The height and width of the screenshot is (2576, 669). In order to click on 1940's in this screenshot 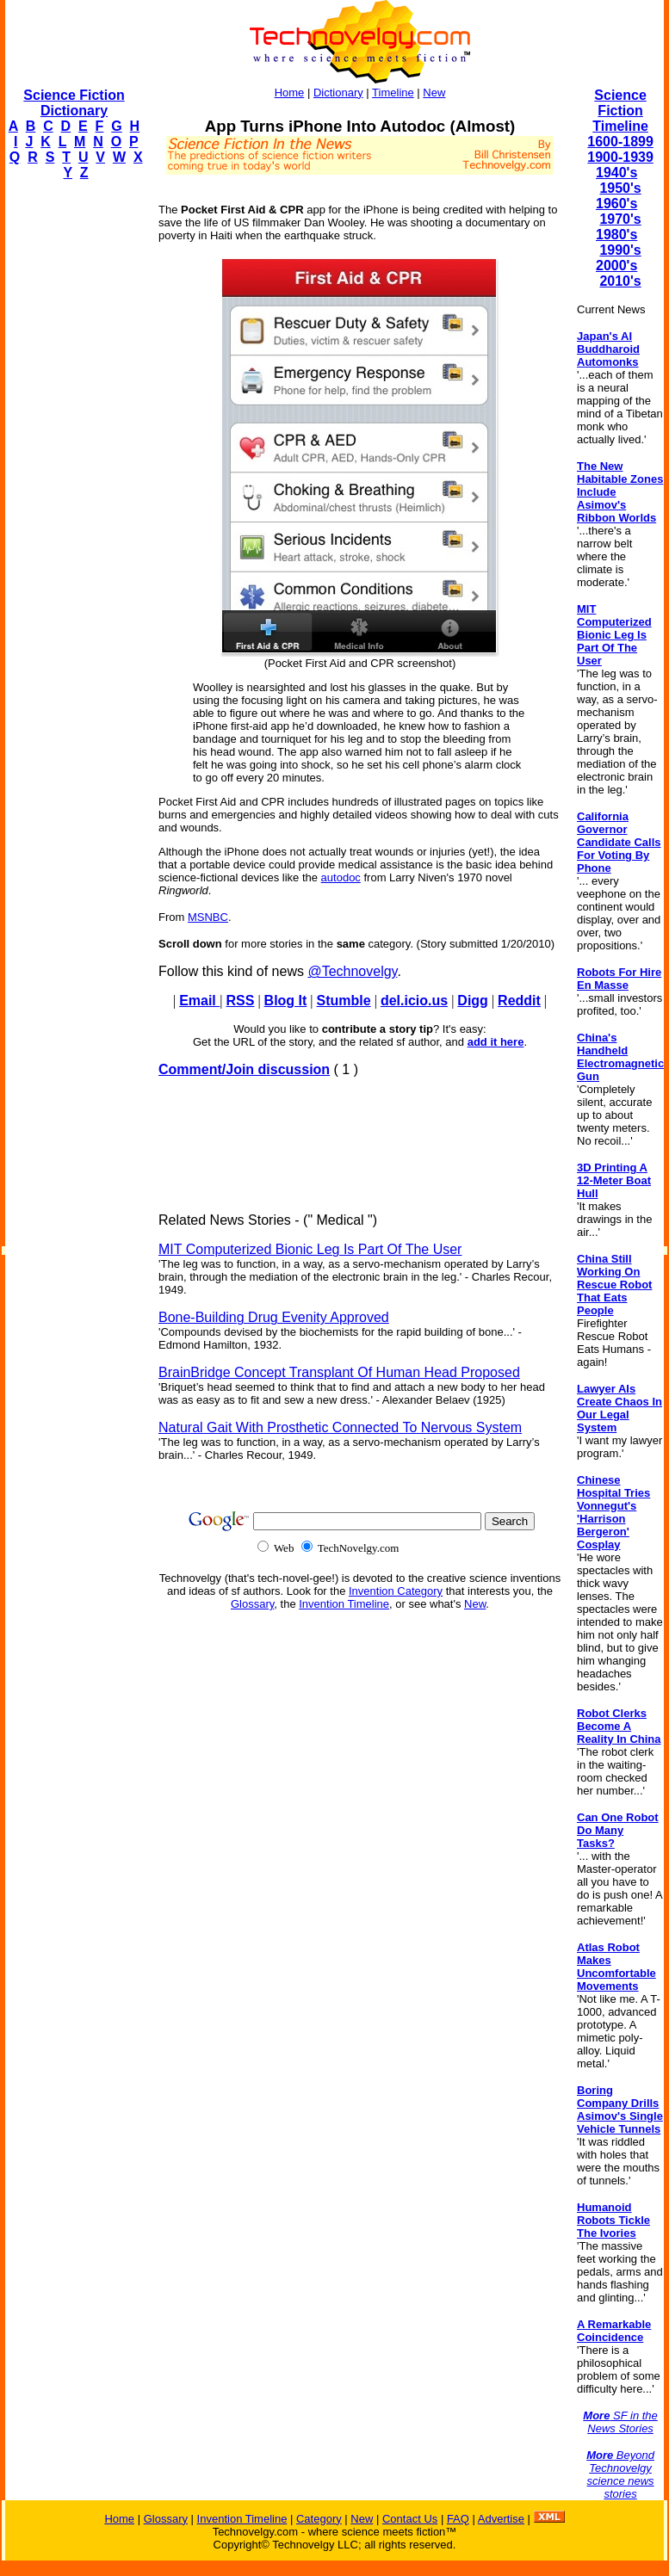, I will do `click(616, 172)`.